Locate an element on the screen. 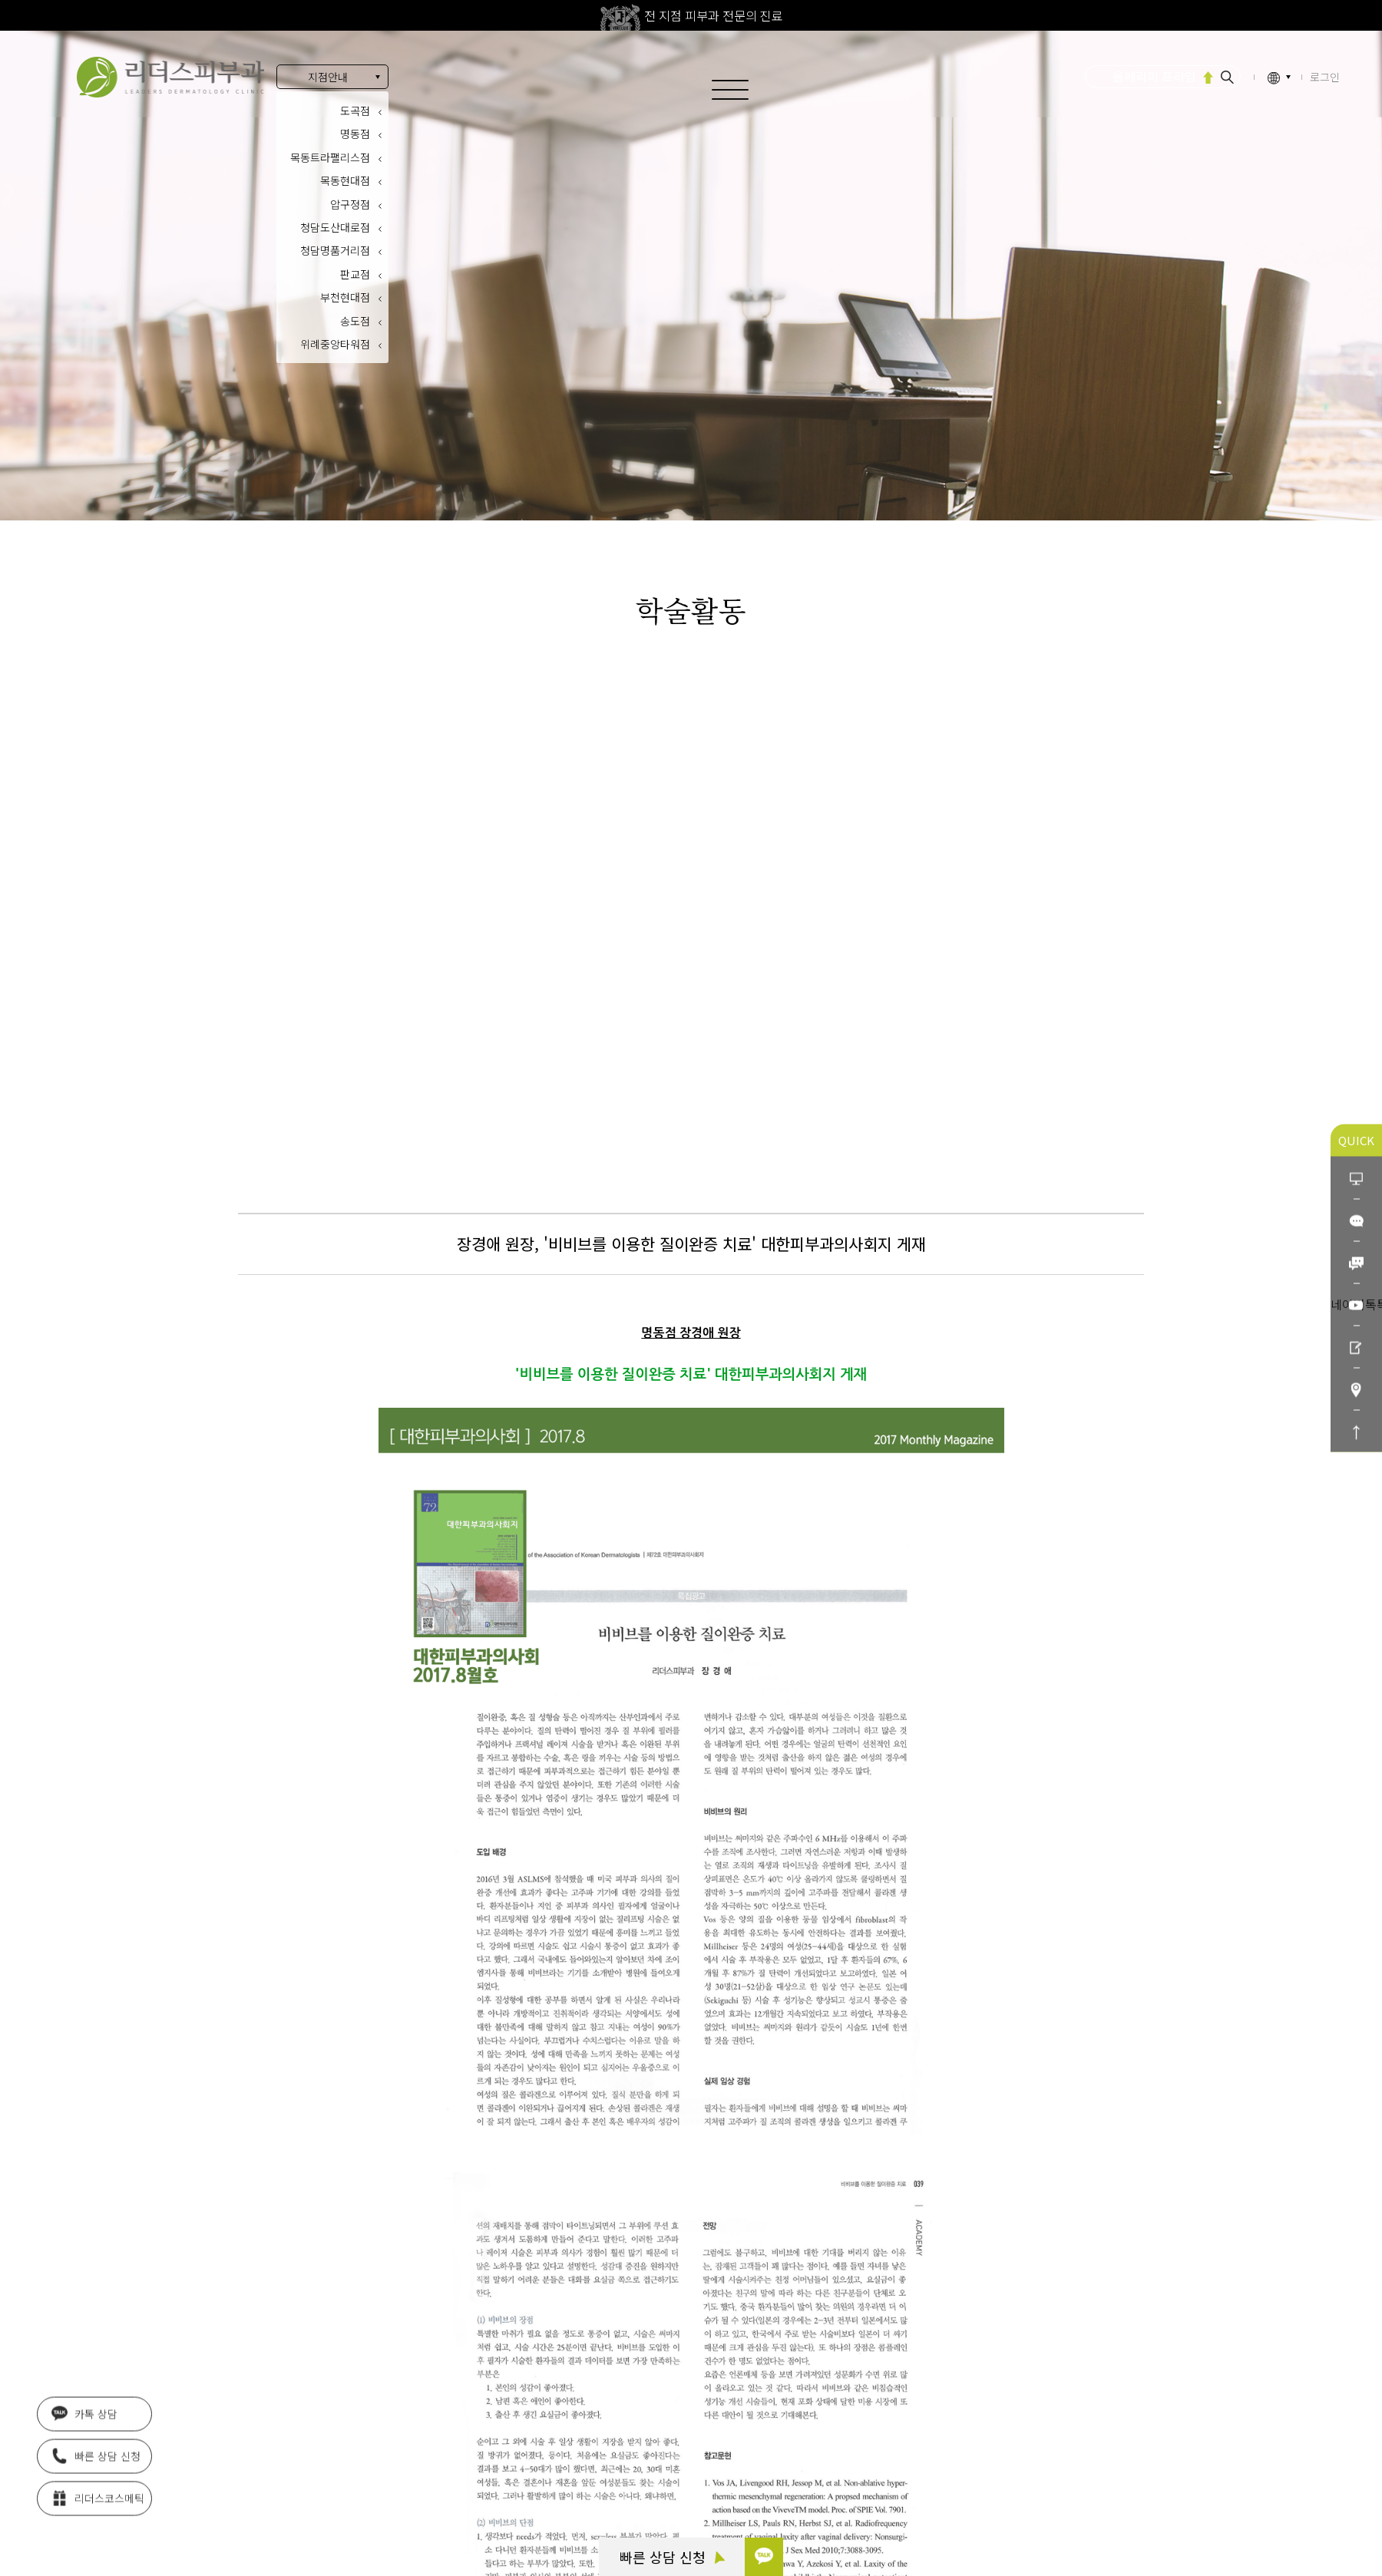  카톡 상담 is located at coordinates (84, 2412).